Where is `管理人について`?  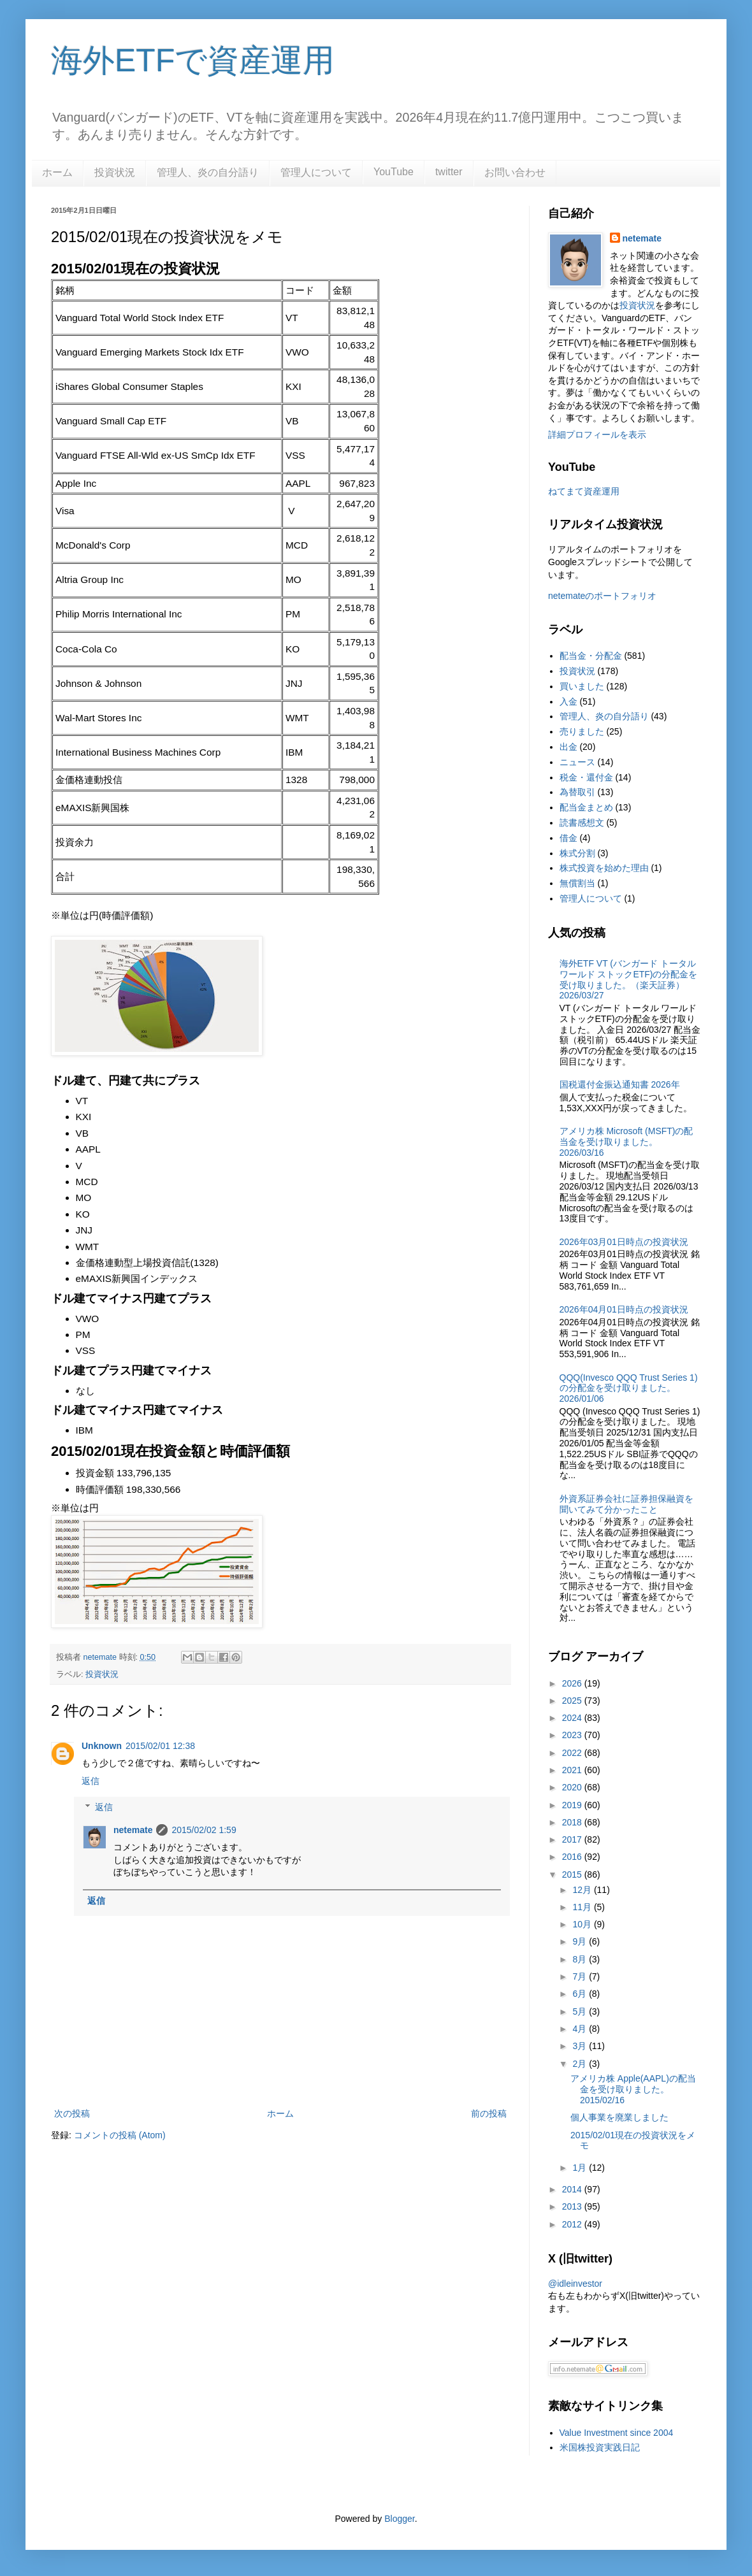 管理人について is located at coordinates (316, 172).